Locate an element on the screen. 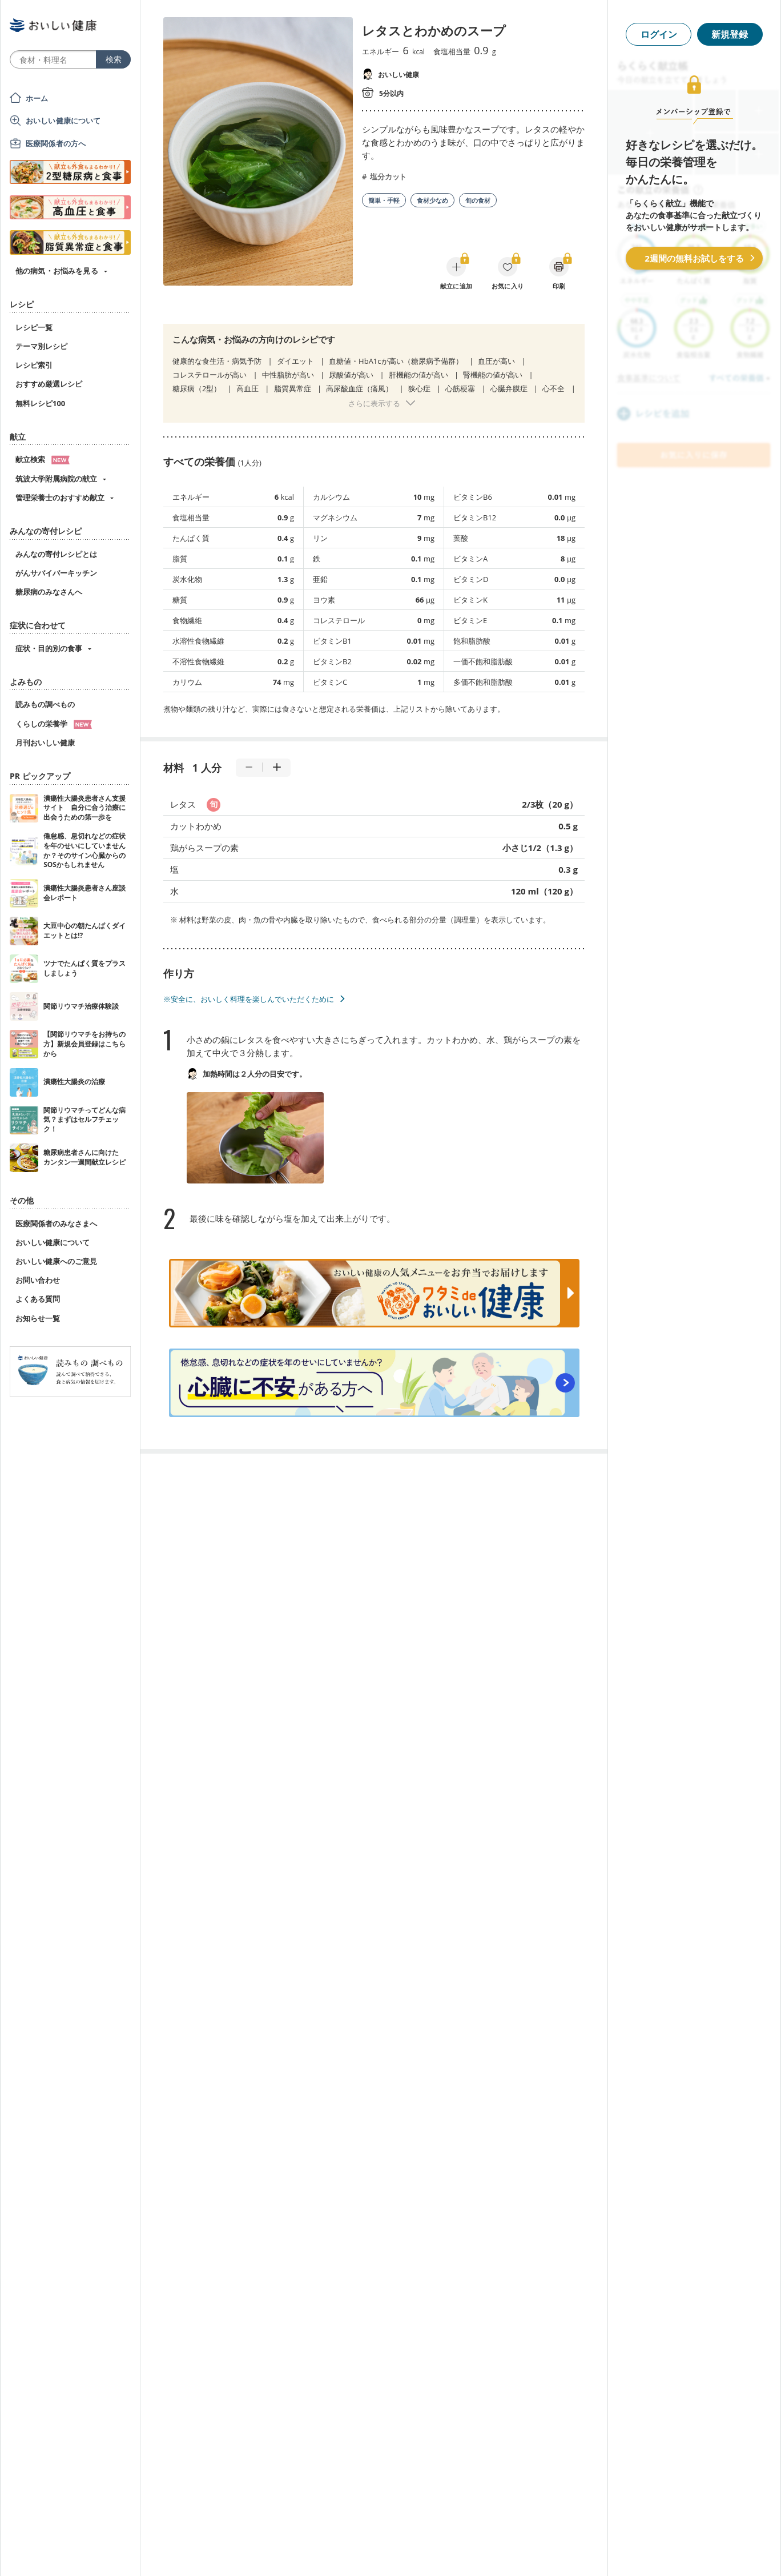  お問い合わせ is located at coordinates (37, 1280).